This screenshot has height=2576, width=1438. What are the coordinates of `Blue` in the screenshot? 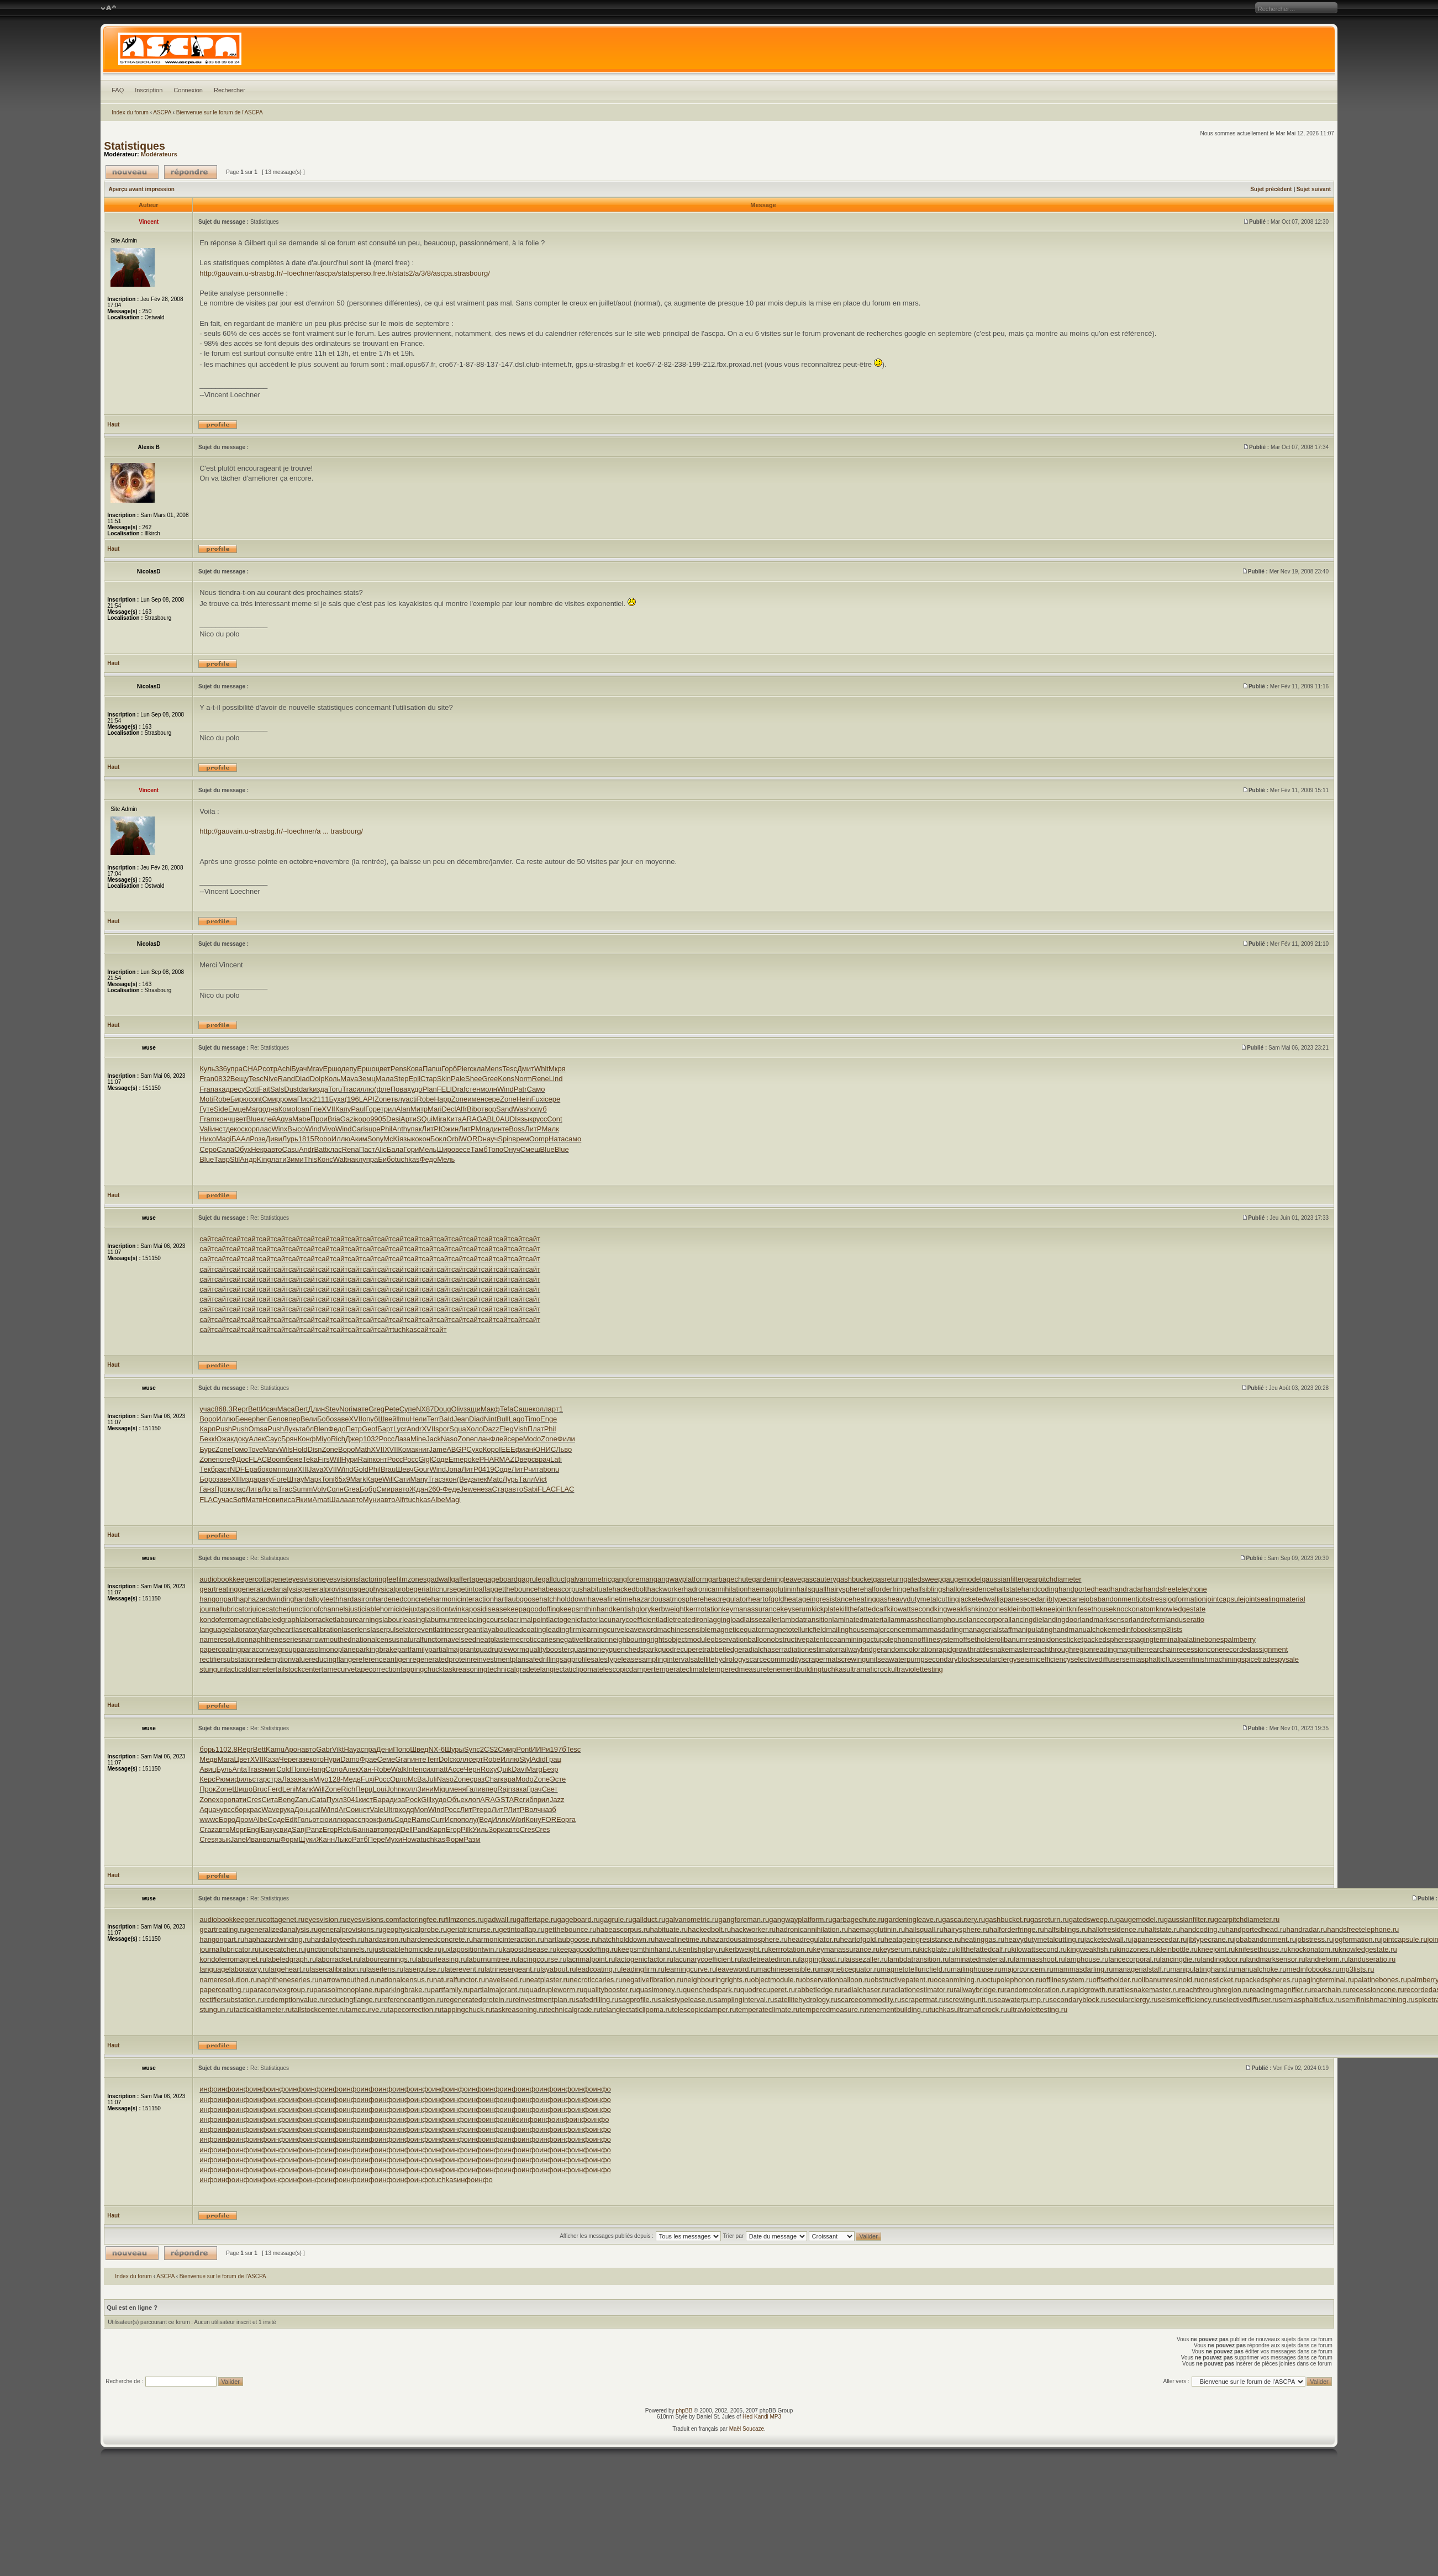 It's located at (253, 1119).